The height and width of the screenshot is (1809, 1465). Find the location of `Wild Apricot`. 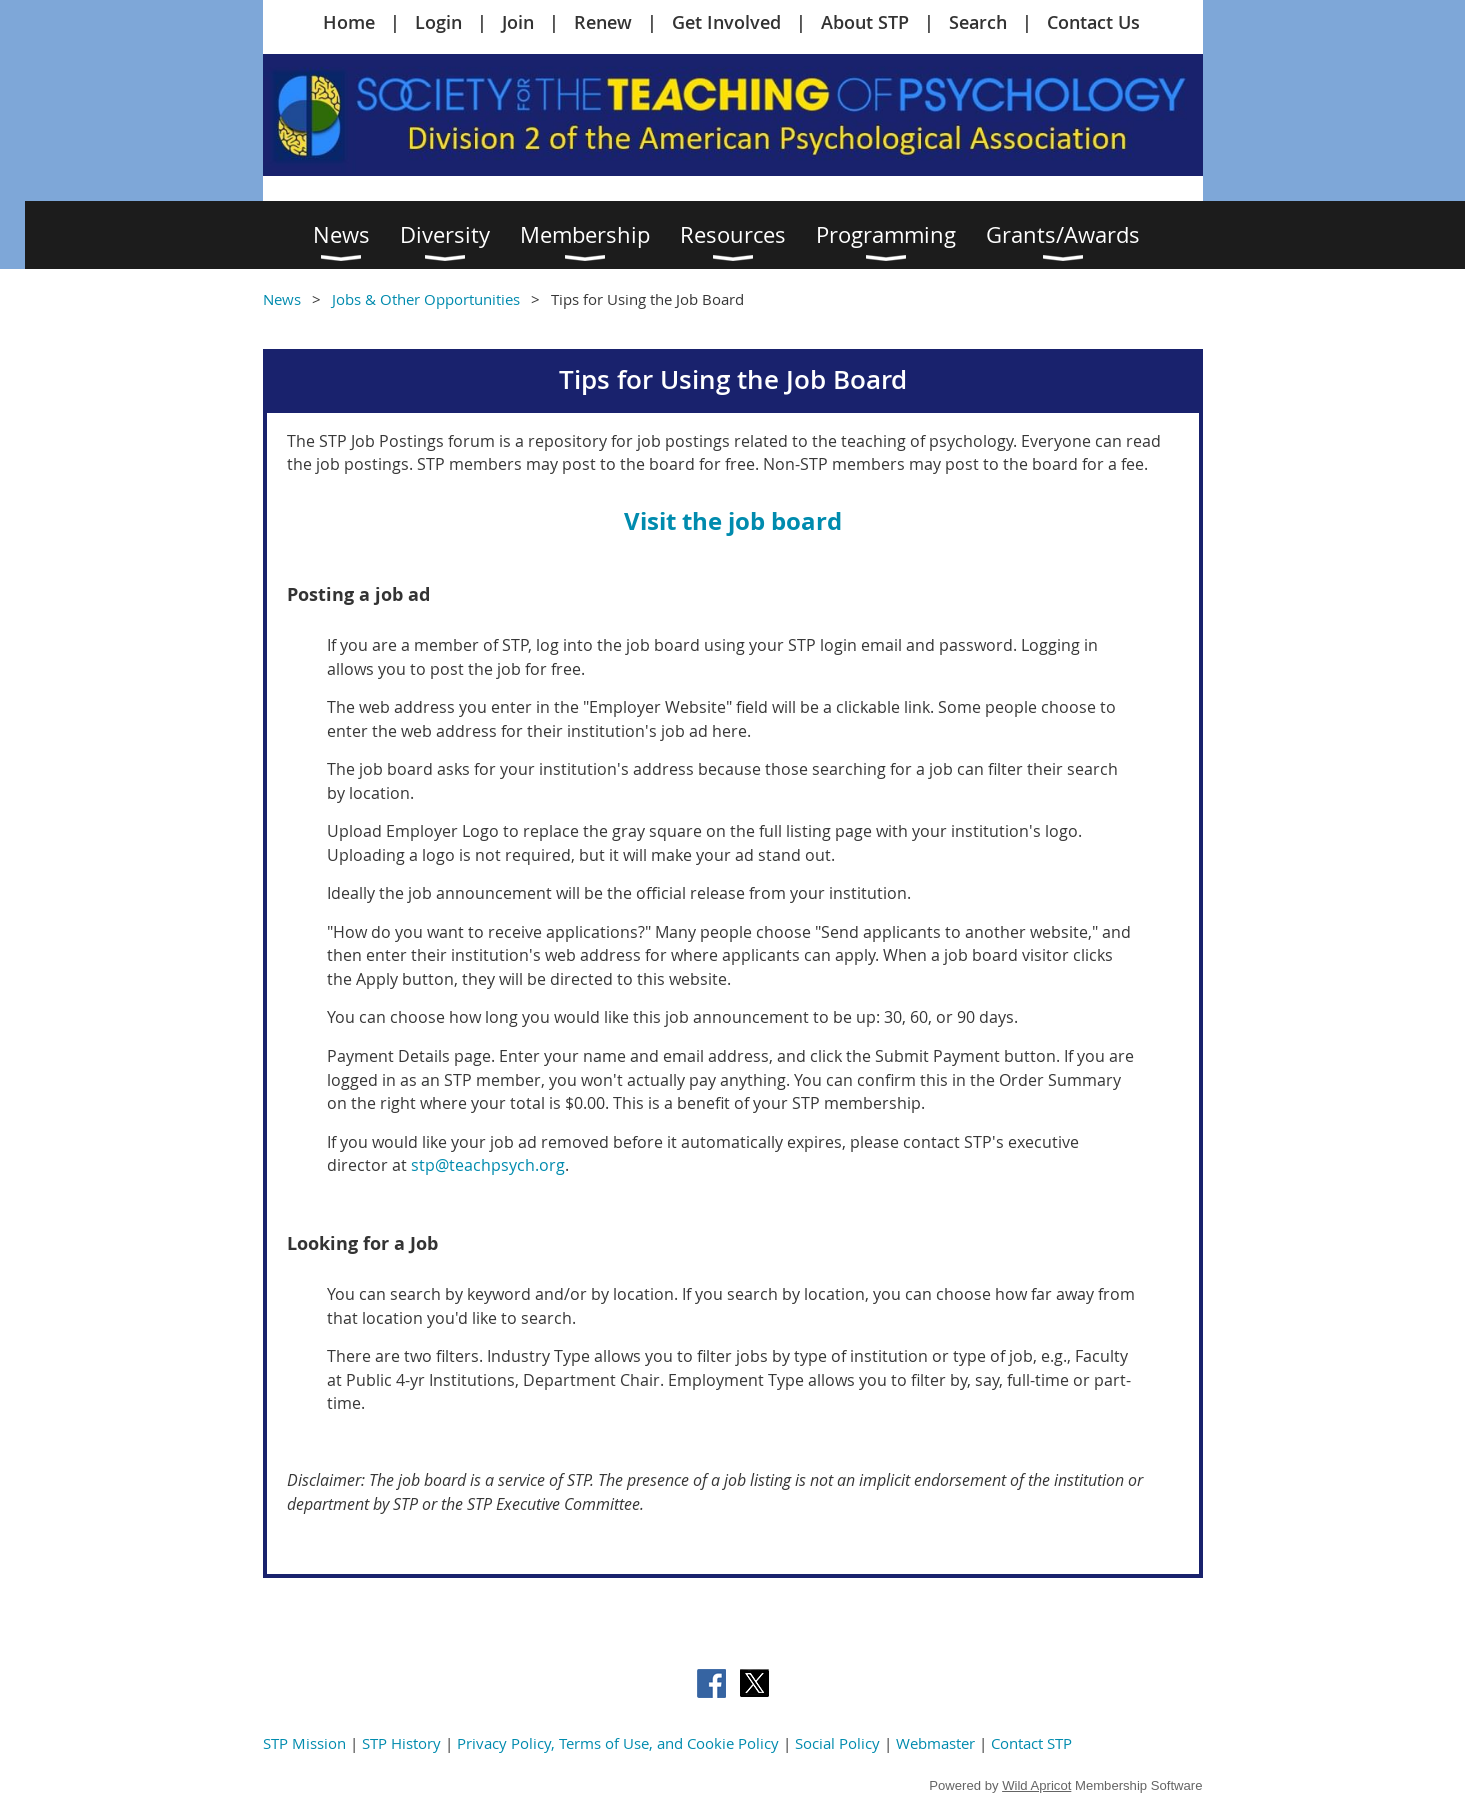

Wild Apricot is located at coordinates (1036, 1785).